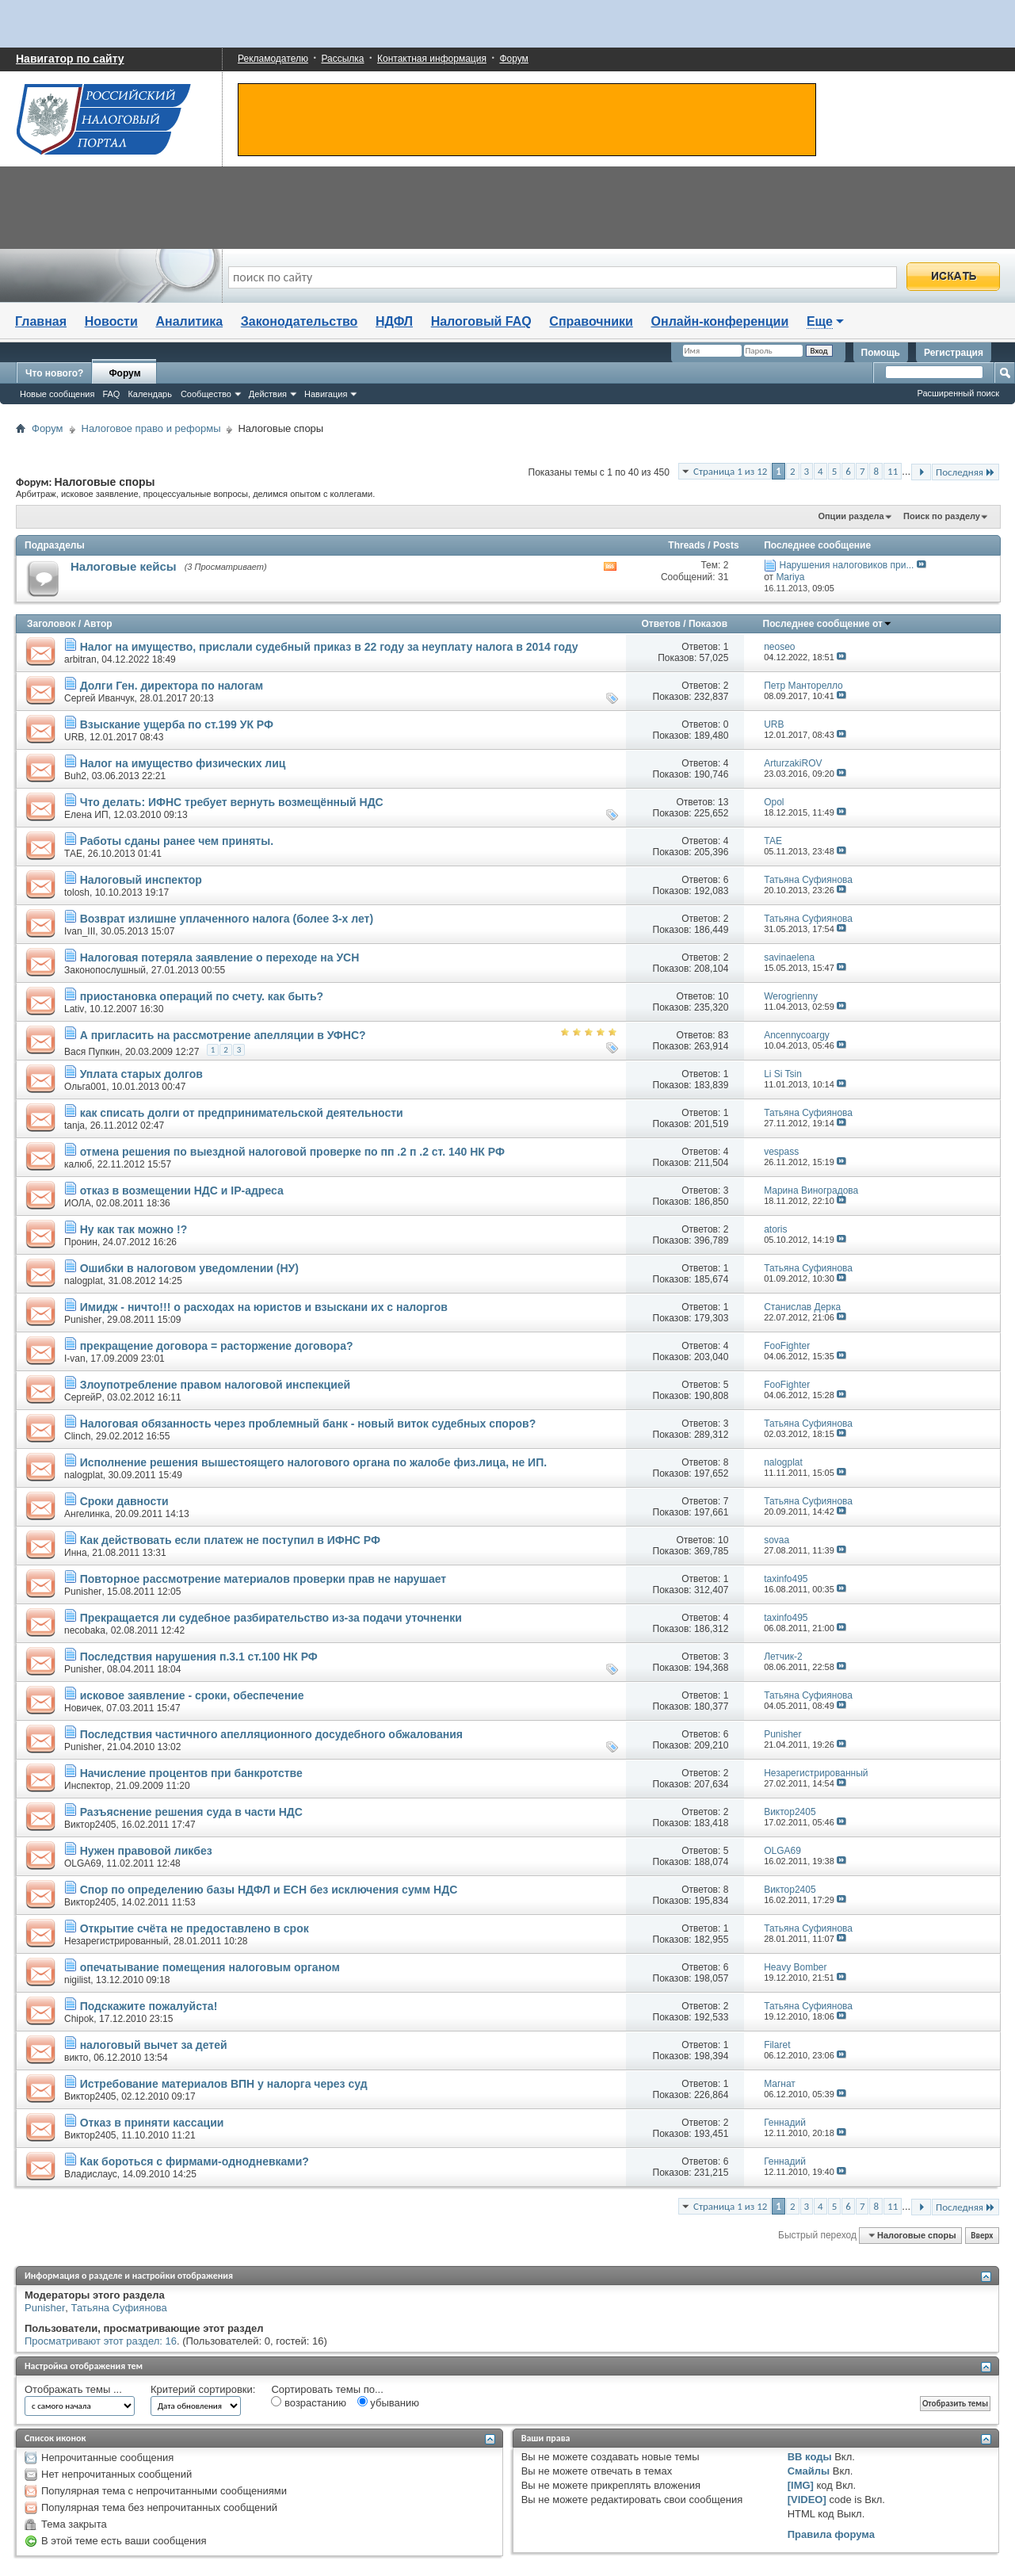  Describe the element at coordinates (151, 428) in the screenshot. I see `Налоговое право и реформы` at that location.